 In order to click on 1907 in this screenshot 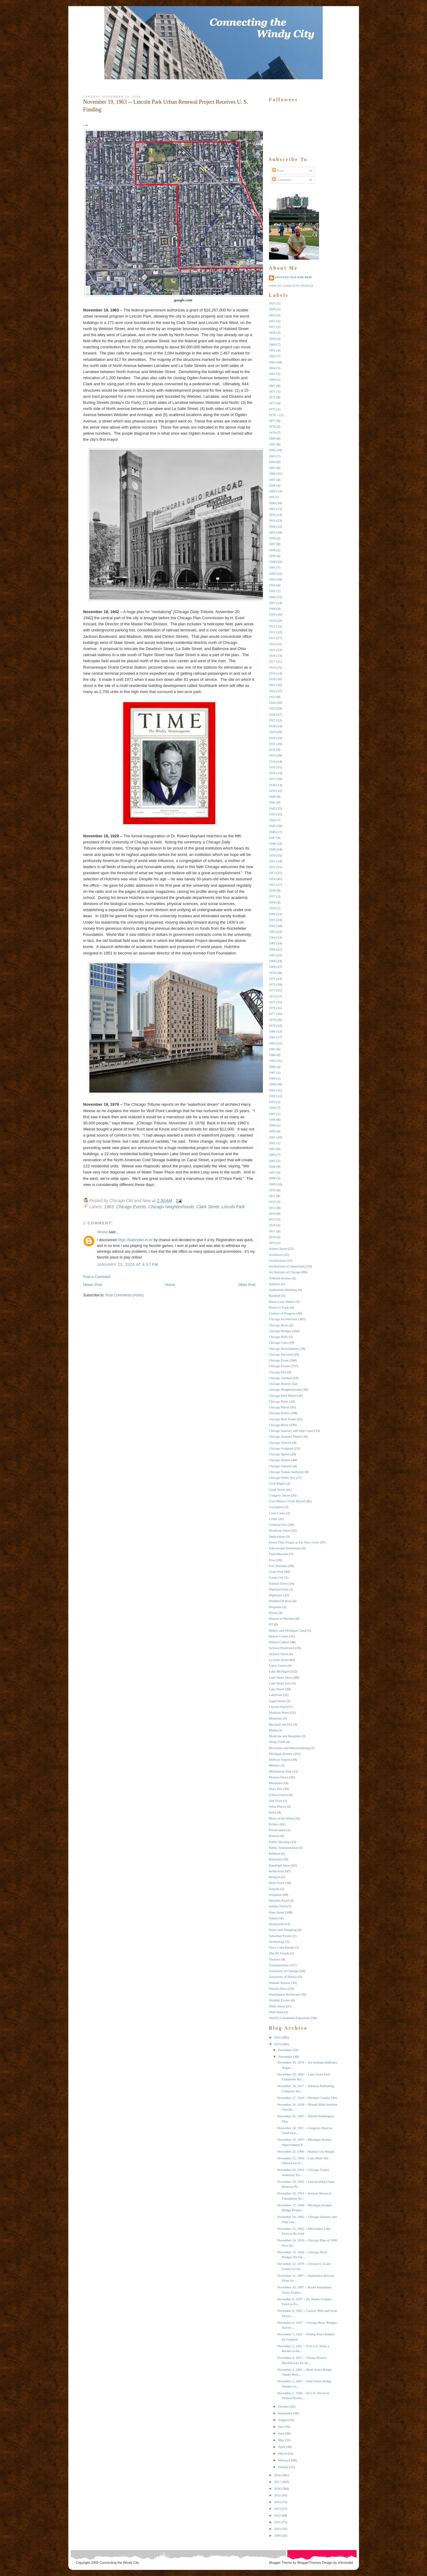, I will do `click(272, 603)`.